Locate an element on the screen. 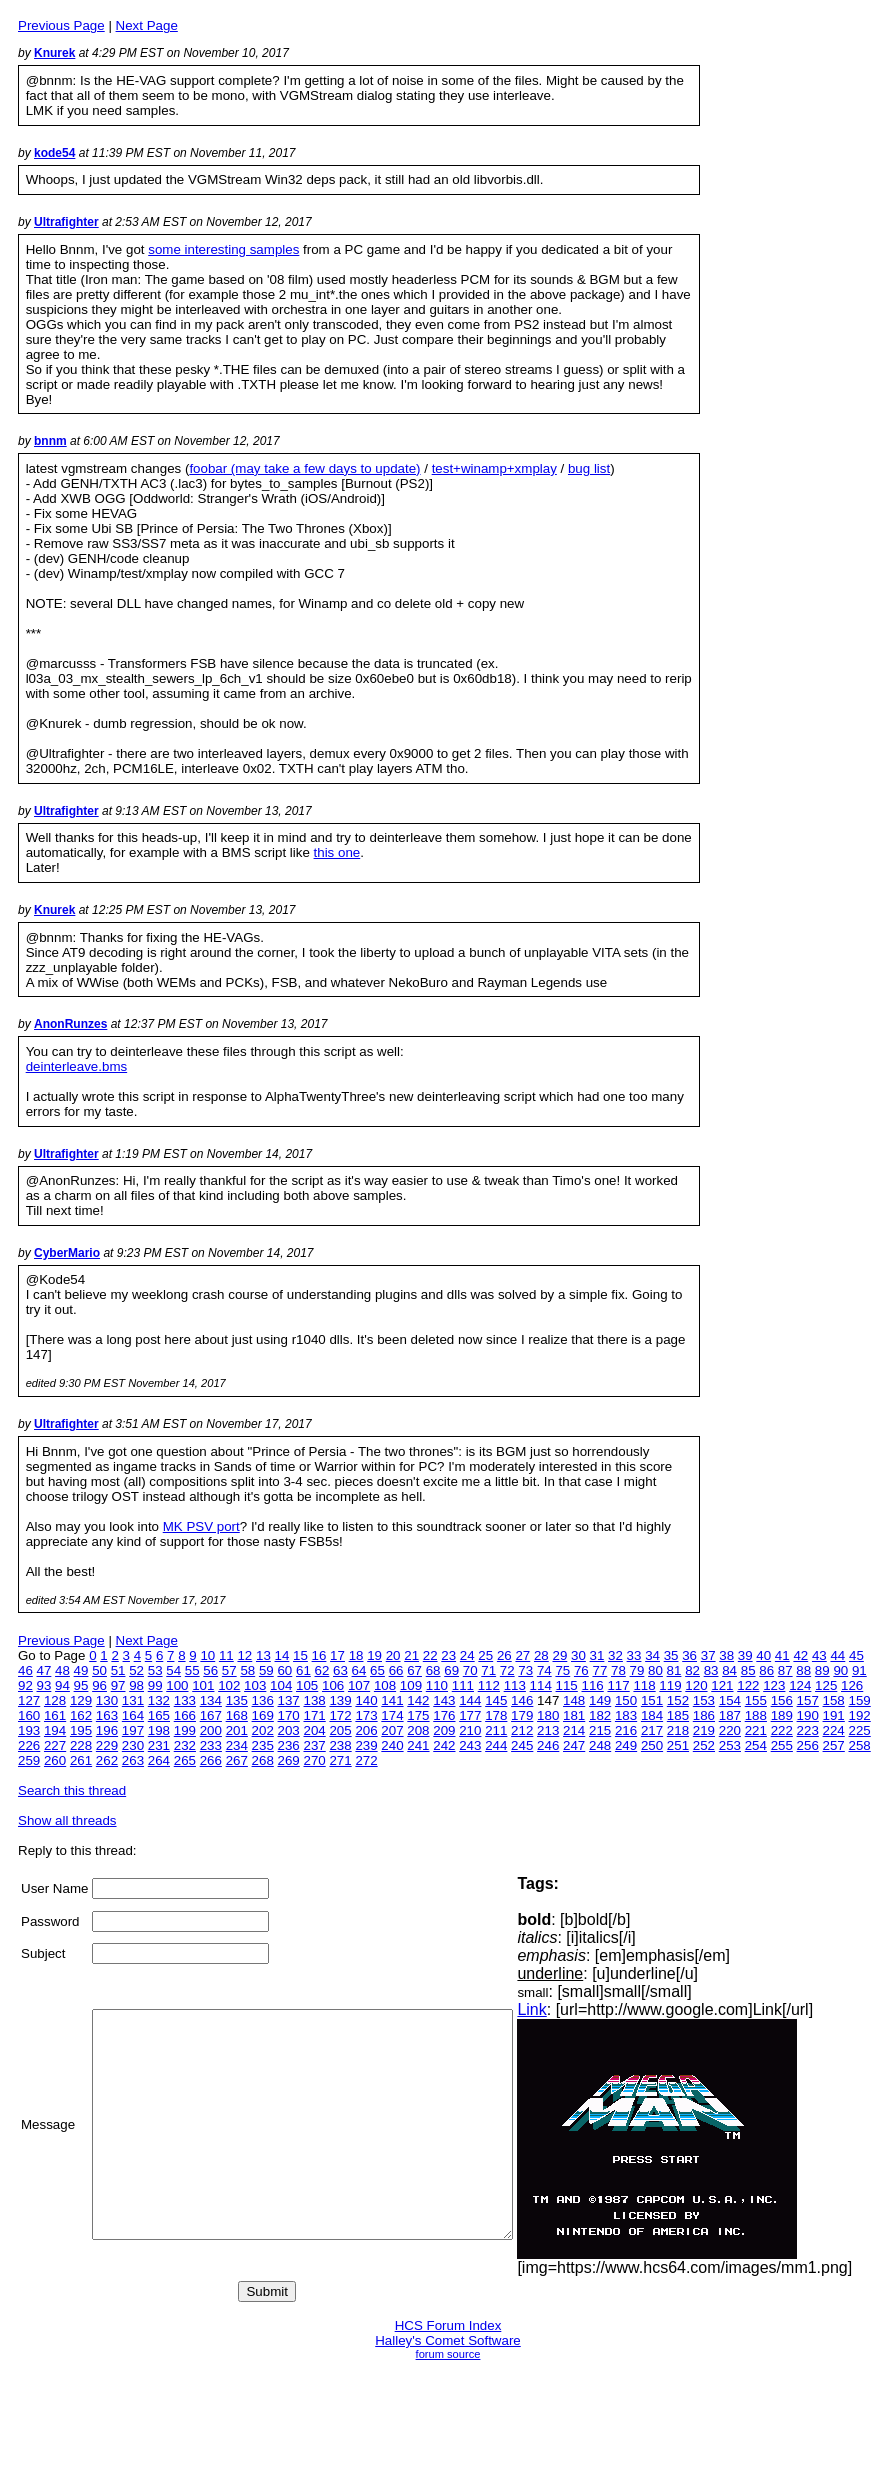 The height and width of the screenshot is (2468, 896). 191 is located at coordinates (834, 1715).